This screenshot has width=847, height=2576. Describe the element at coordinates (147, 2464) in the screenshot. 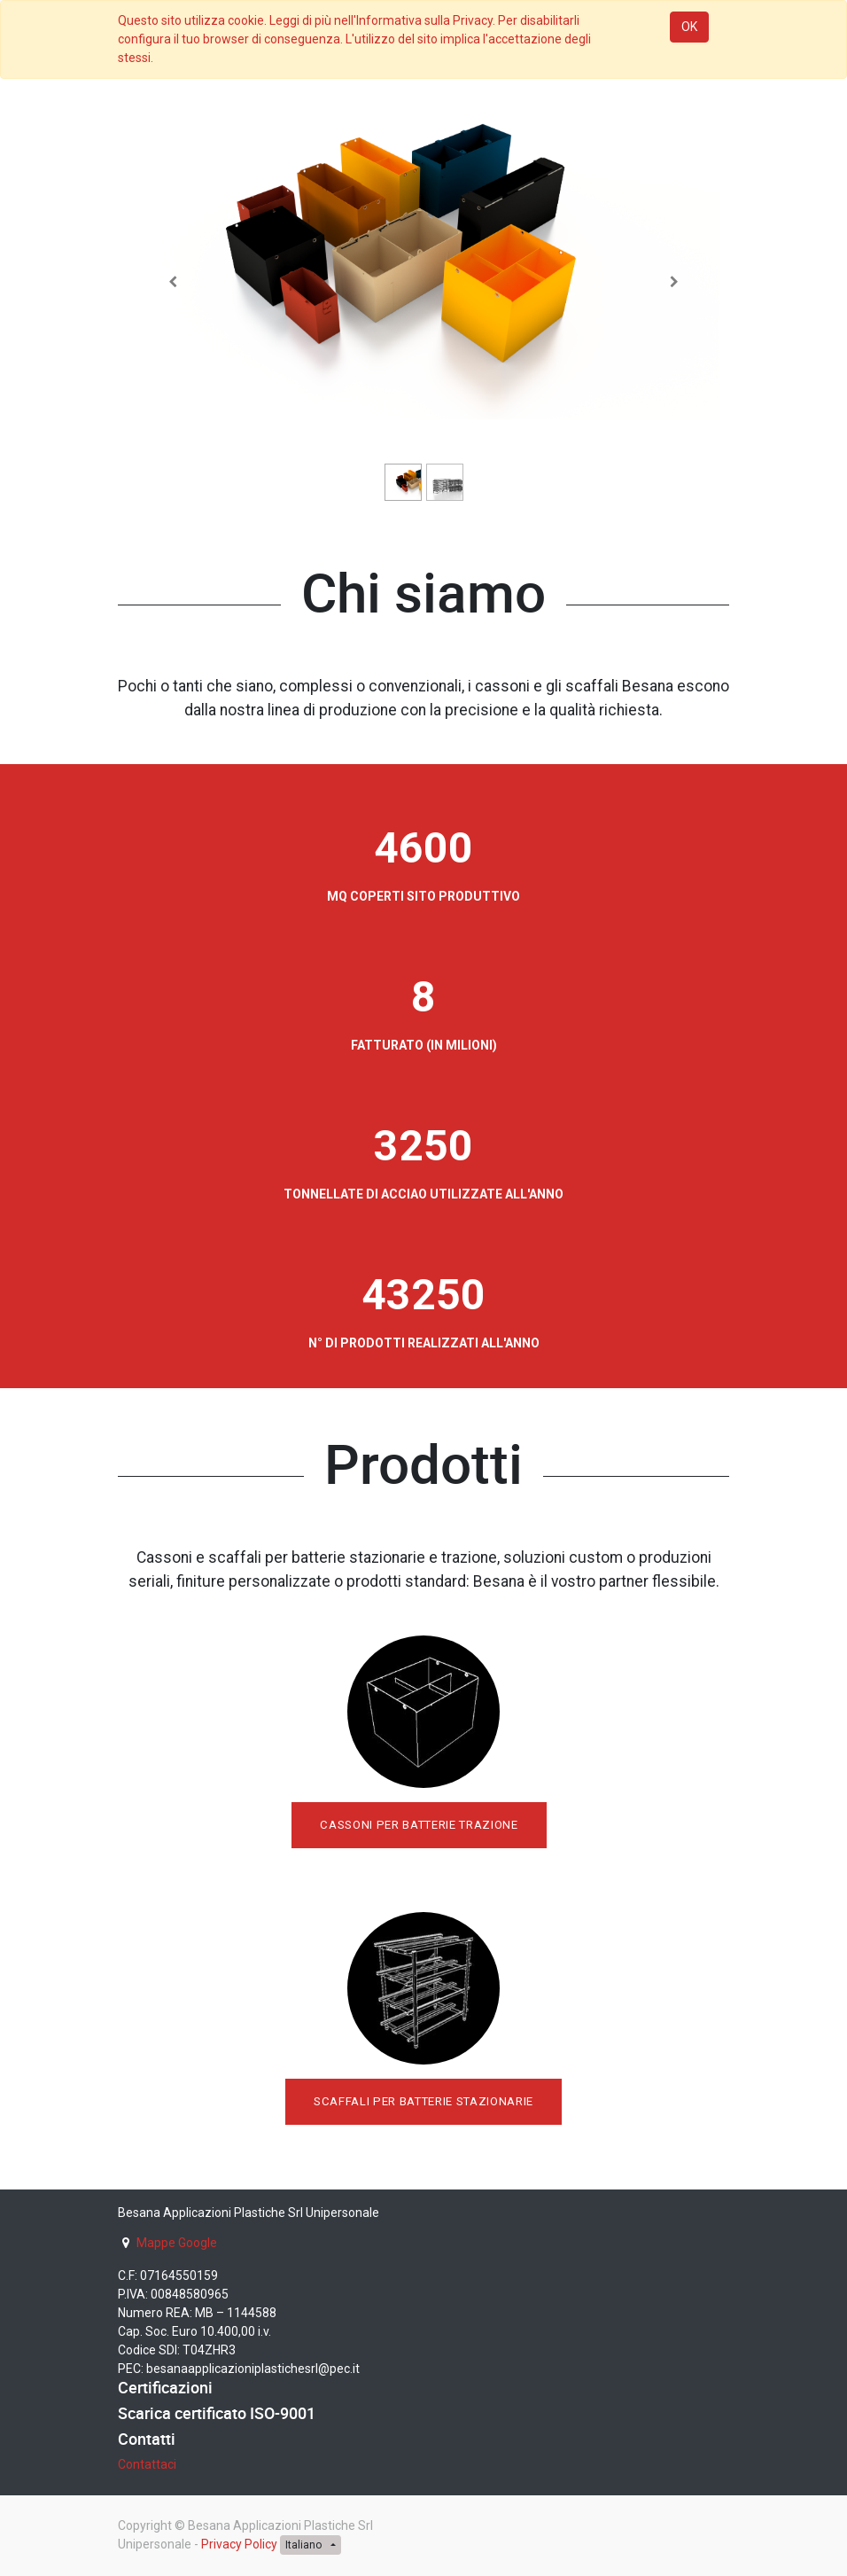

I see `Contattaci` at that location.